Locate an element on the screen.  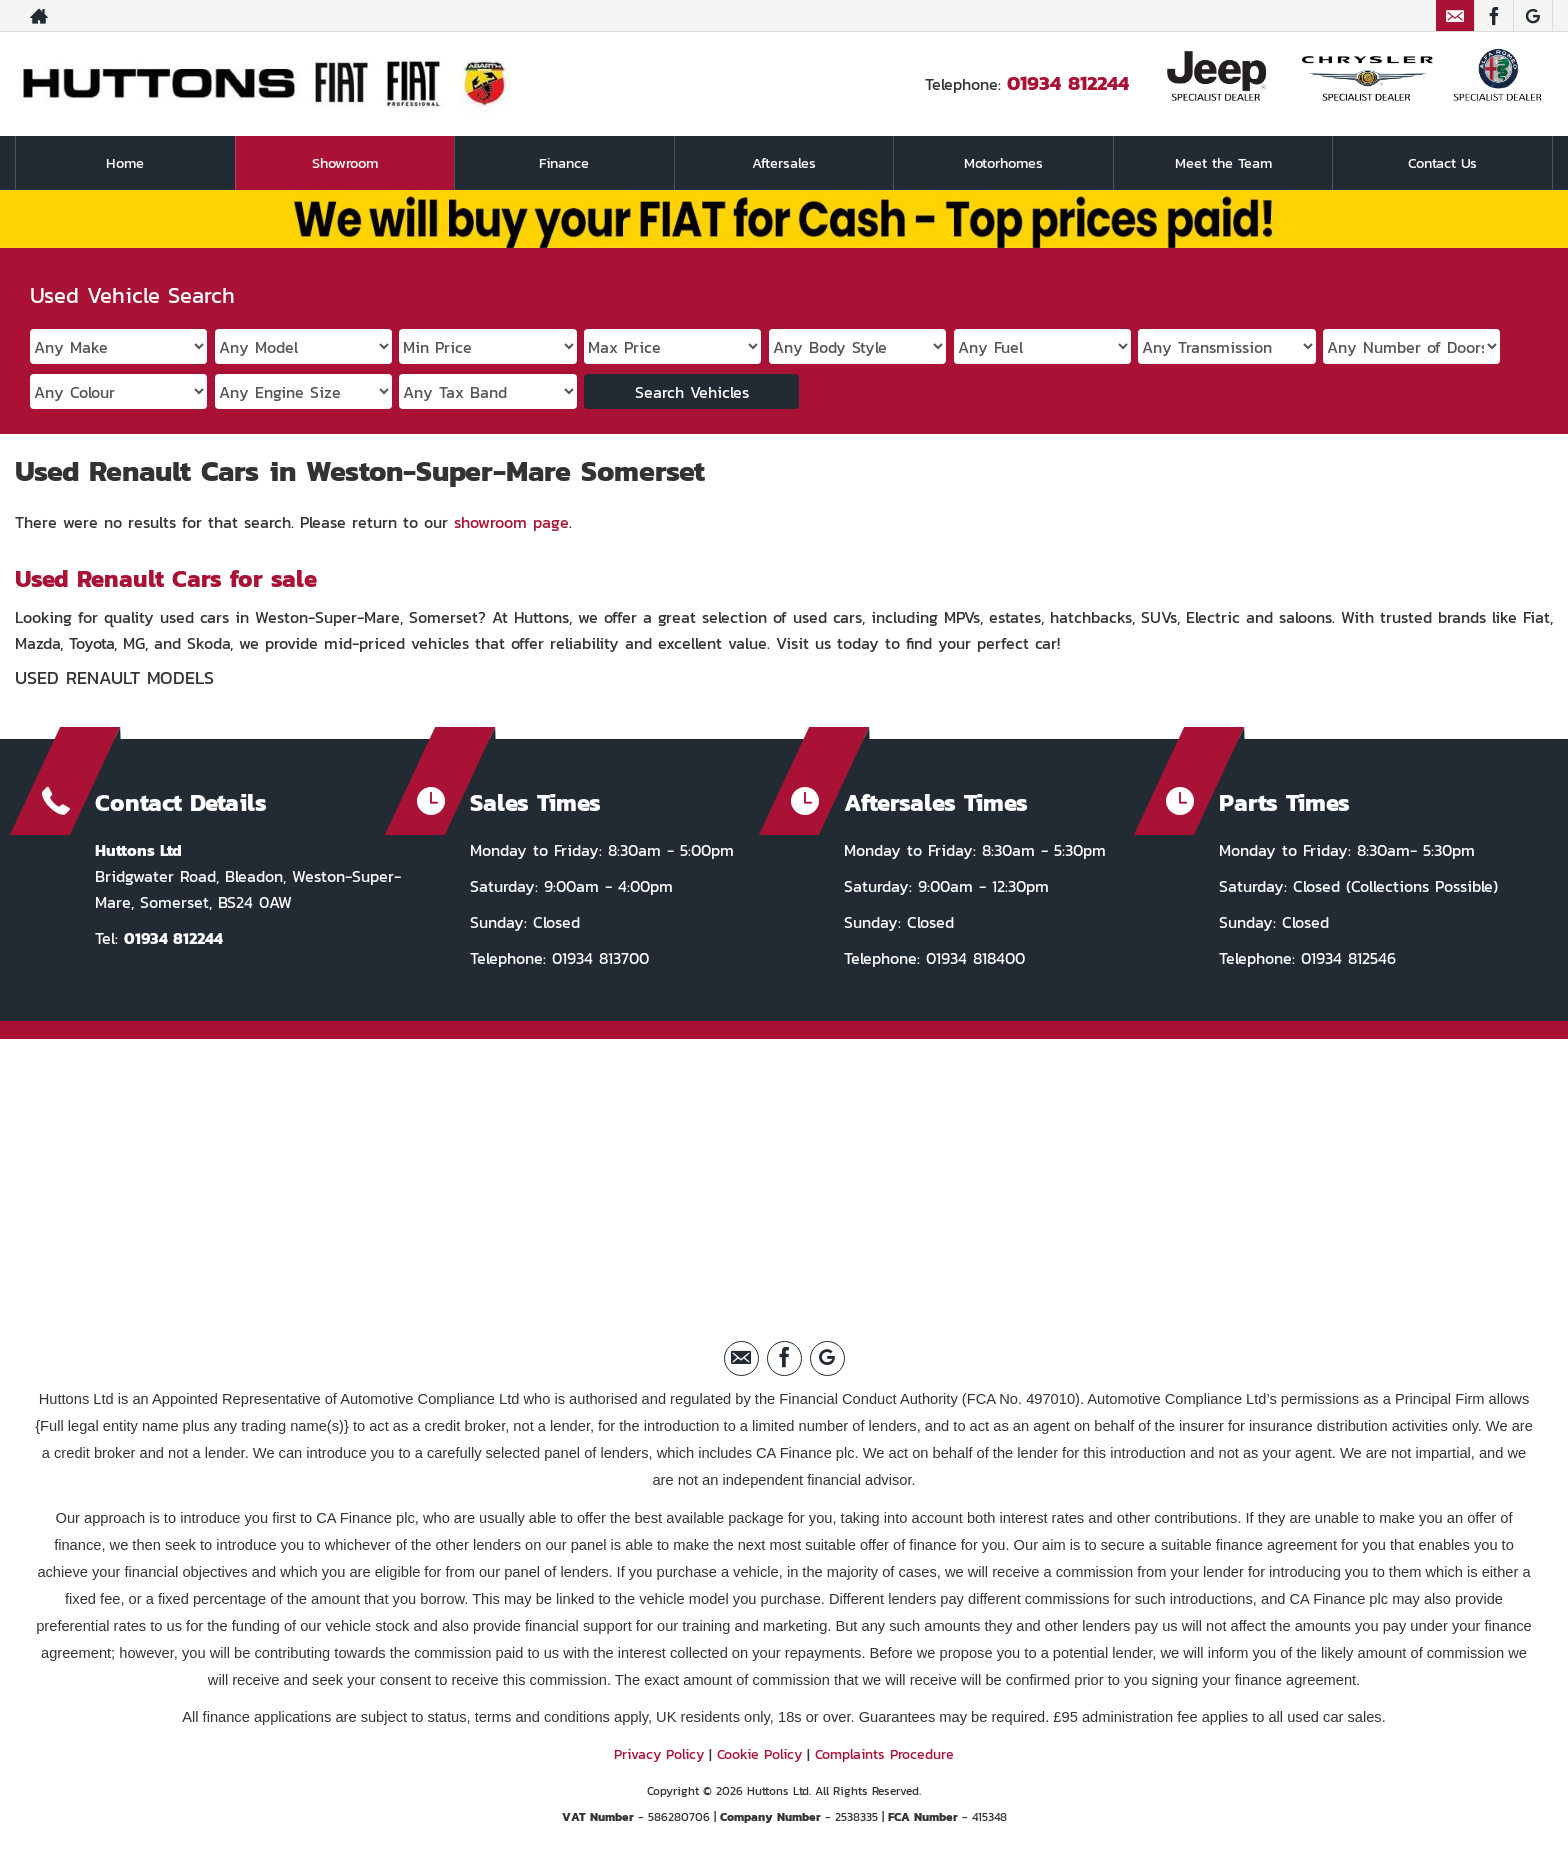
Privacy Policy is located at coordinates (659, 1754).